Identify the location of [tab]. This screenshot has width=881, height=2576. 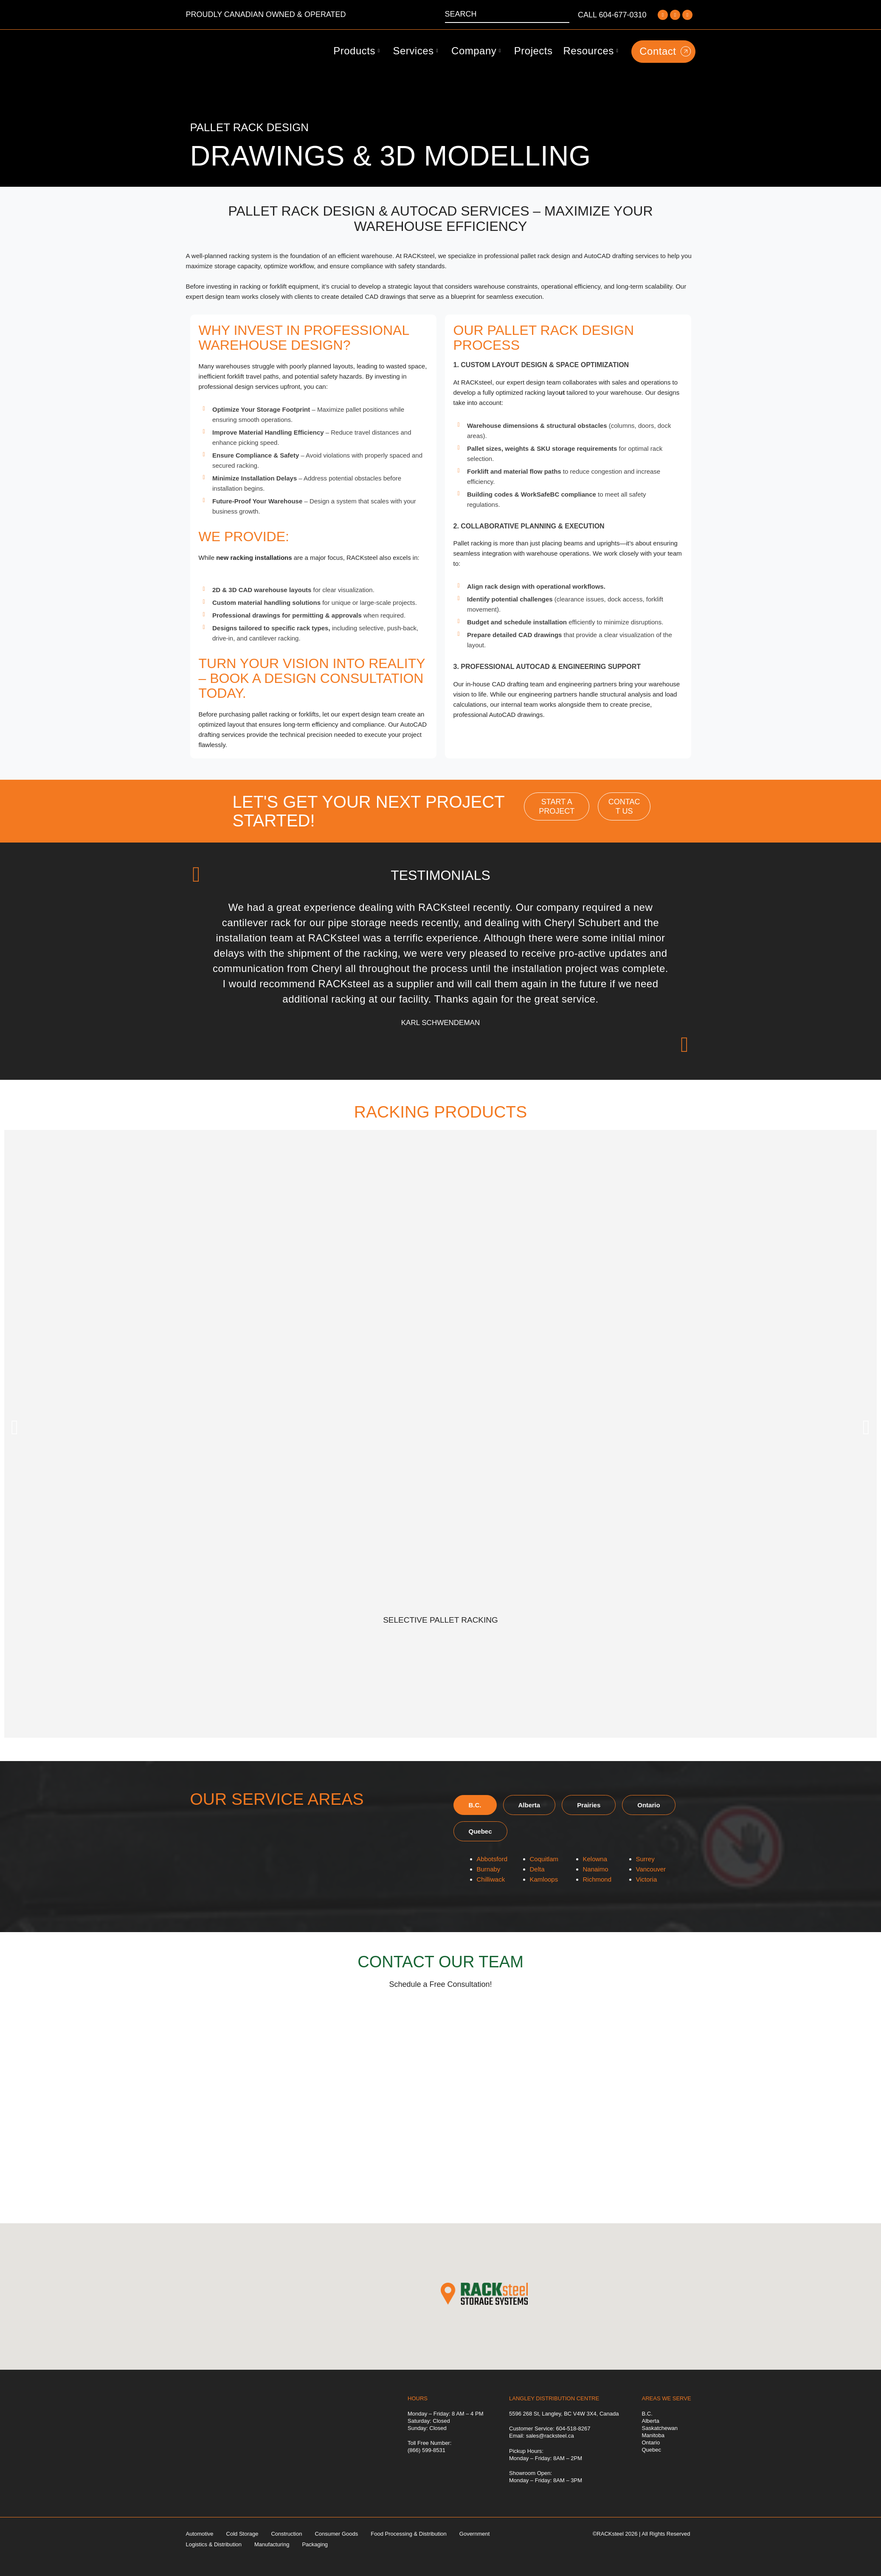
(475, 1805).